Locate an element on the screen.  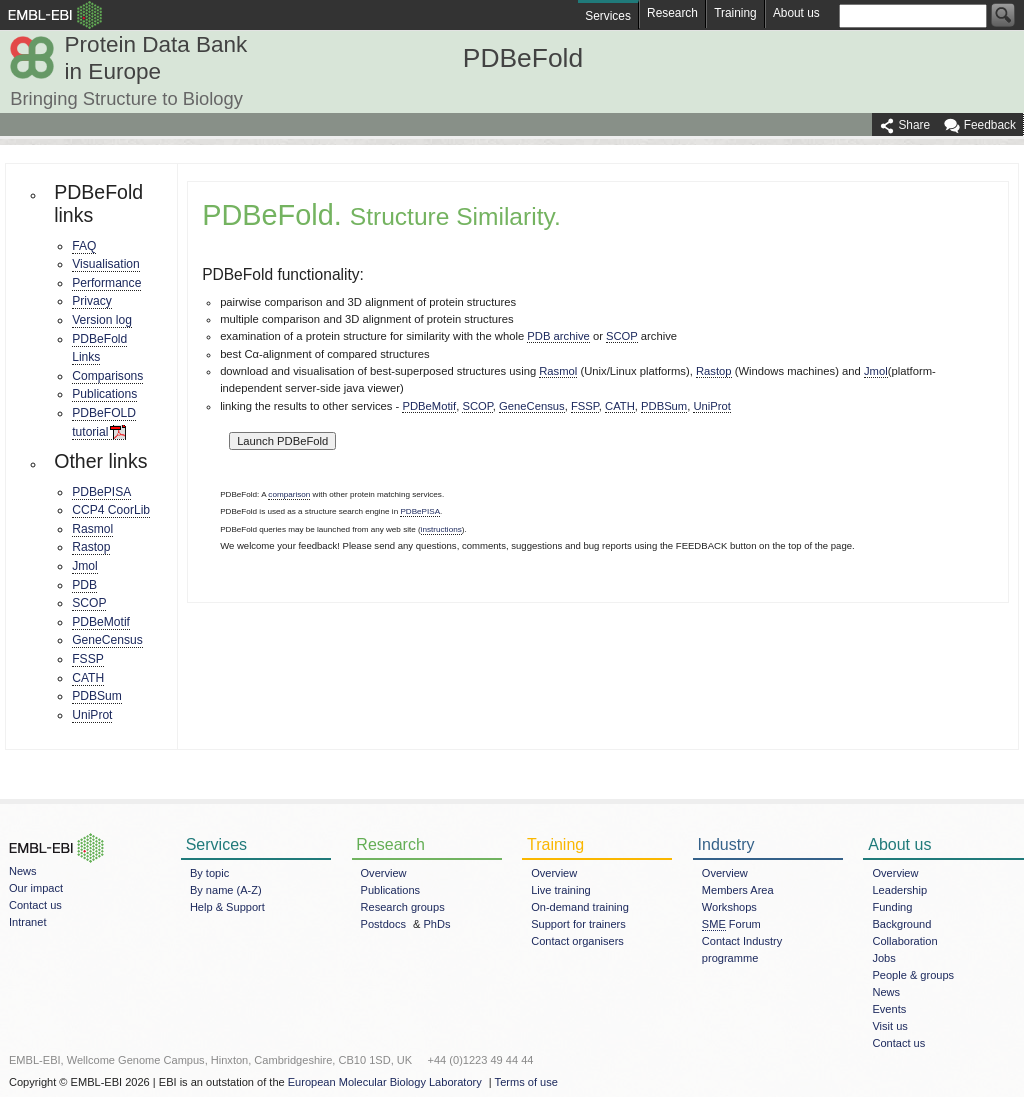
Visualisation is located at coordinates (106, 264).